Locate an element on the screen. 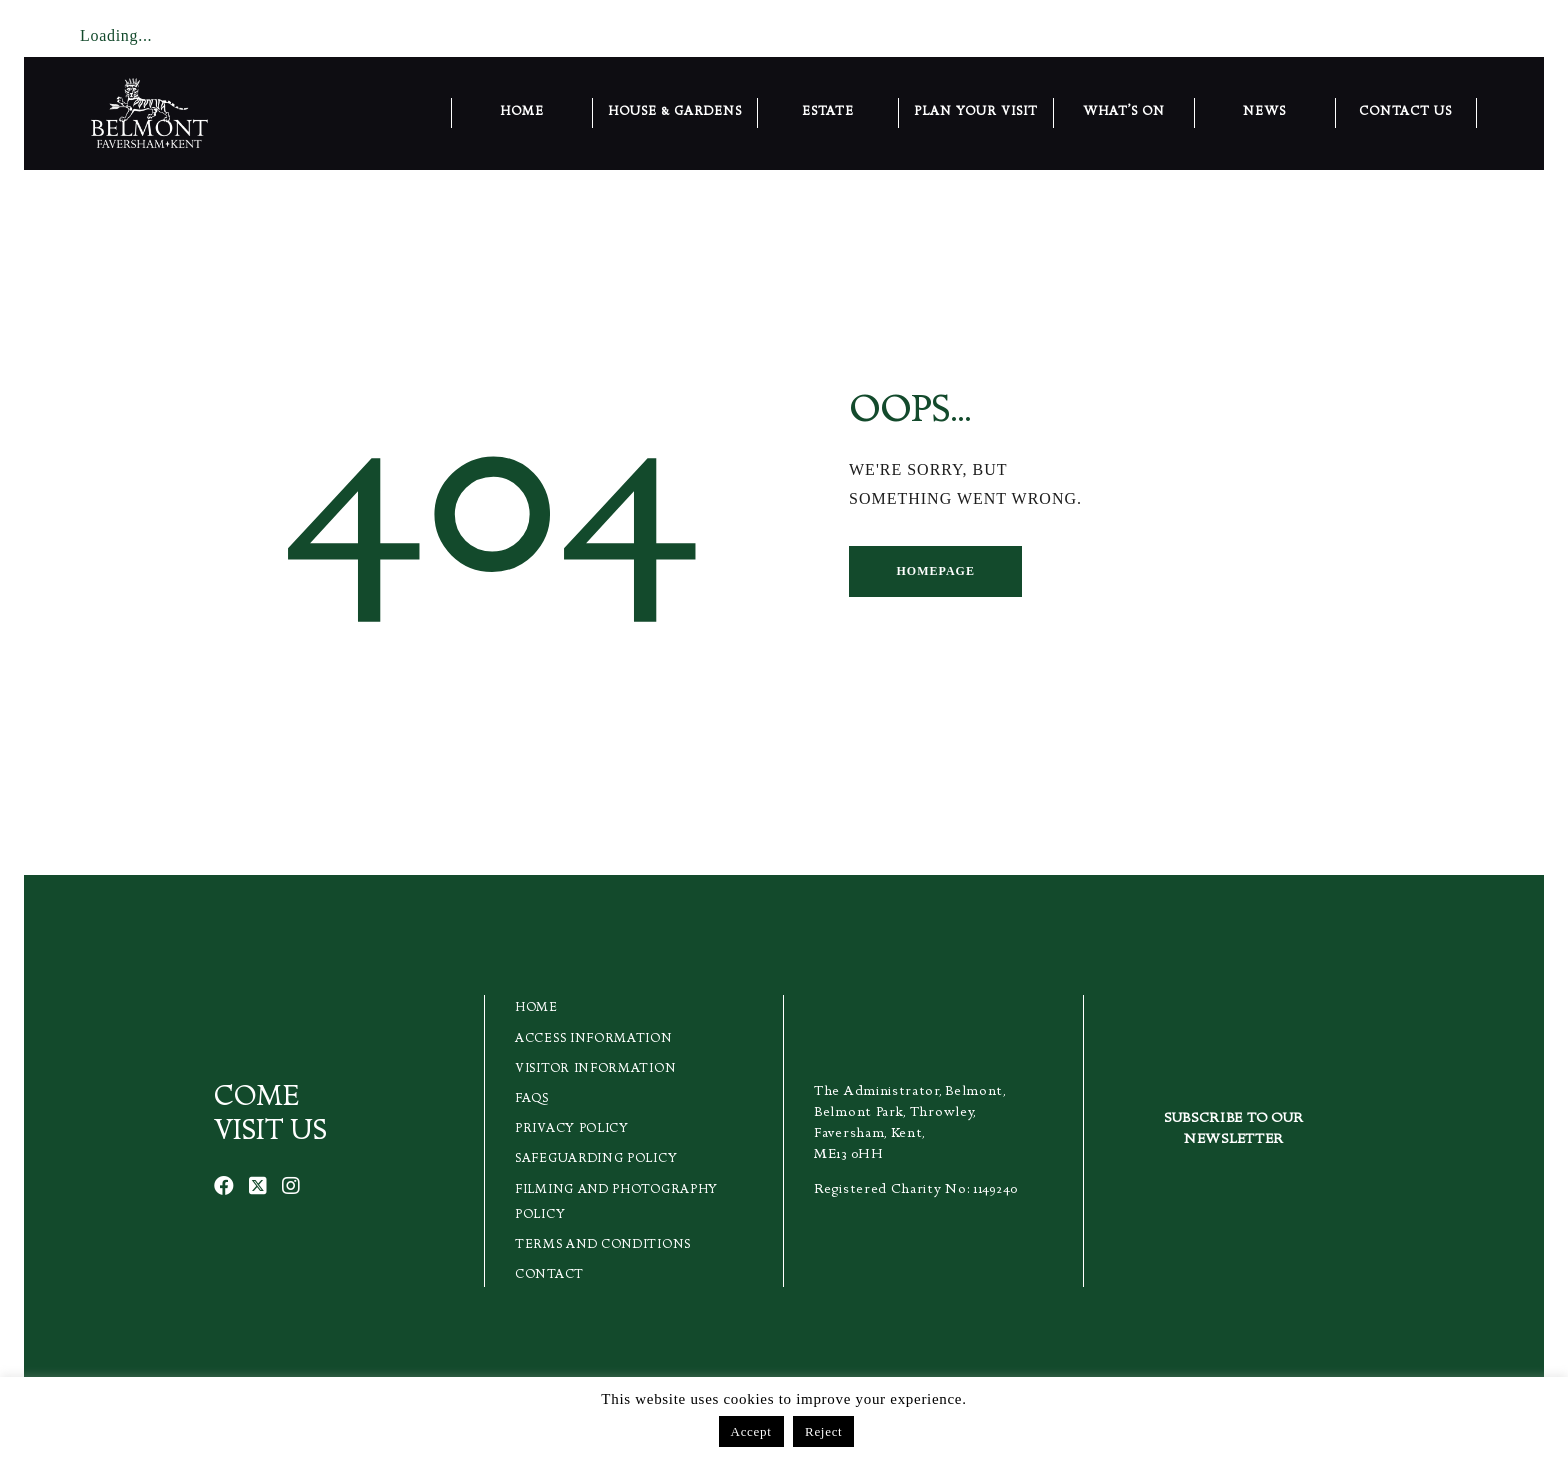 This screenshot has width=1568, height=1459. Terms and Conditions is located at coordinates (603, 1245).